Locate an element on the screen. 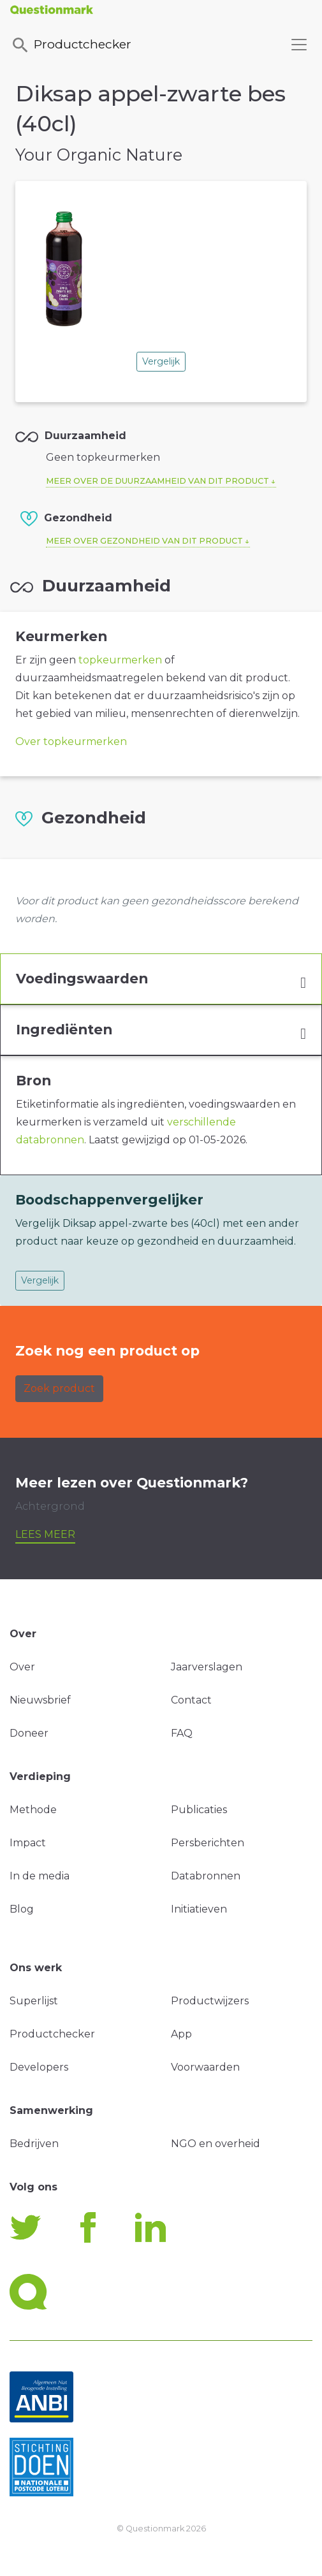 The image size is (322, 2576). Over topkeurmerken is located at coordinates (71, 741).